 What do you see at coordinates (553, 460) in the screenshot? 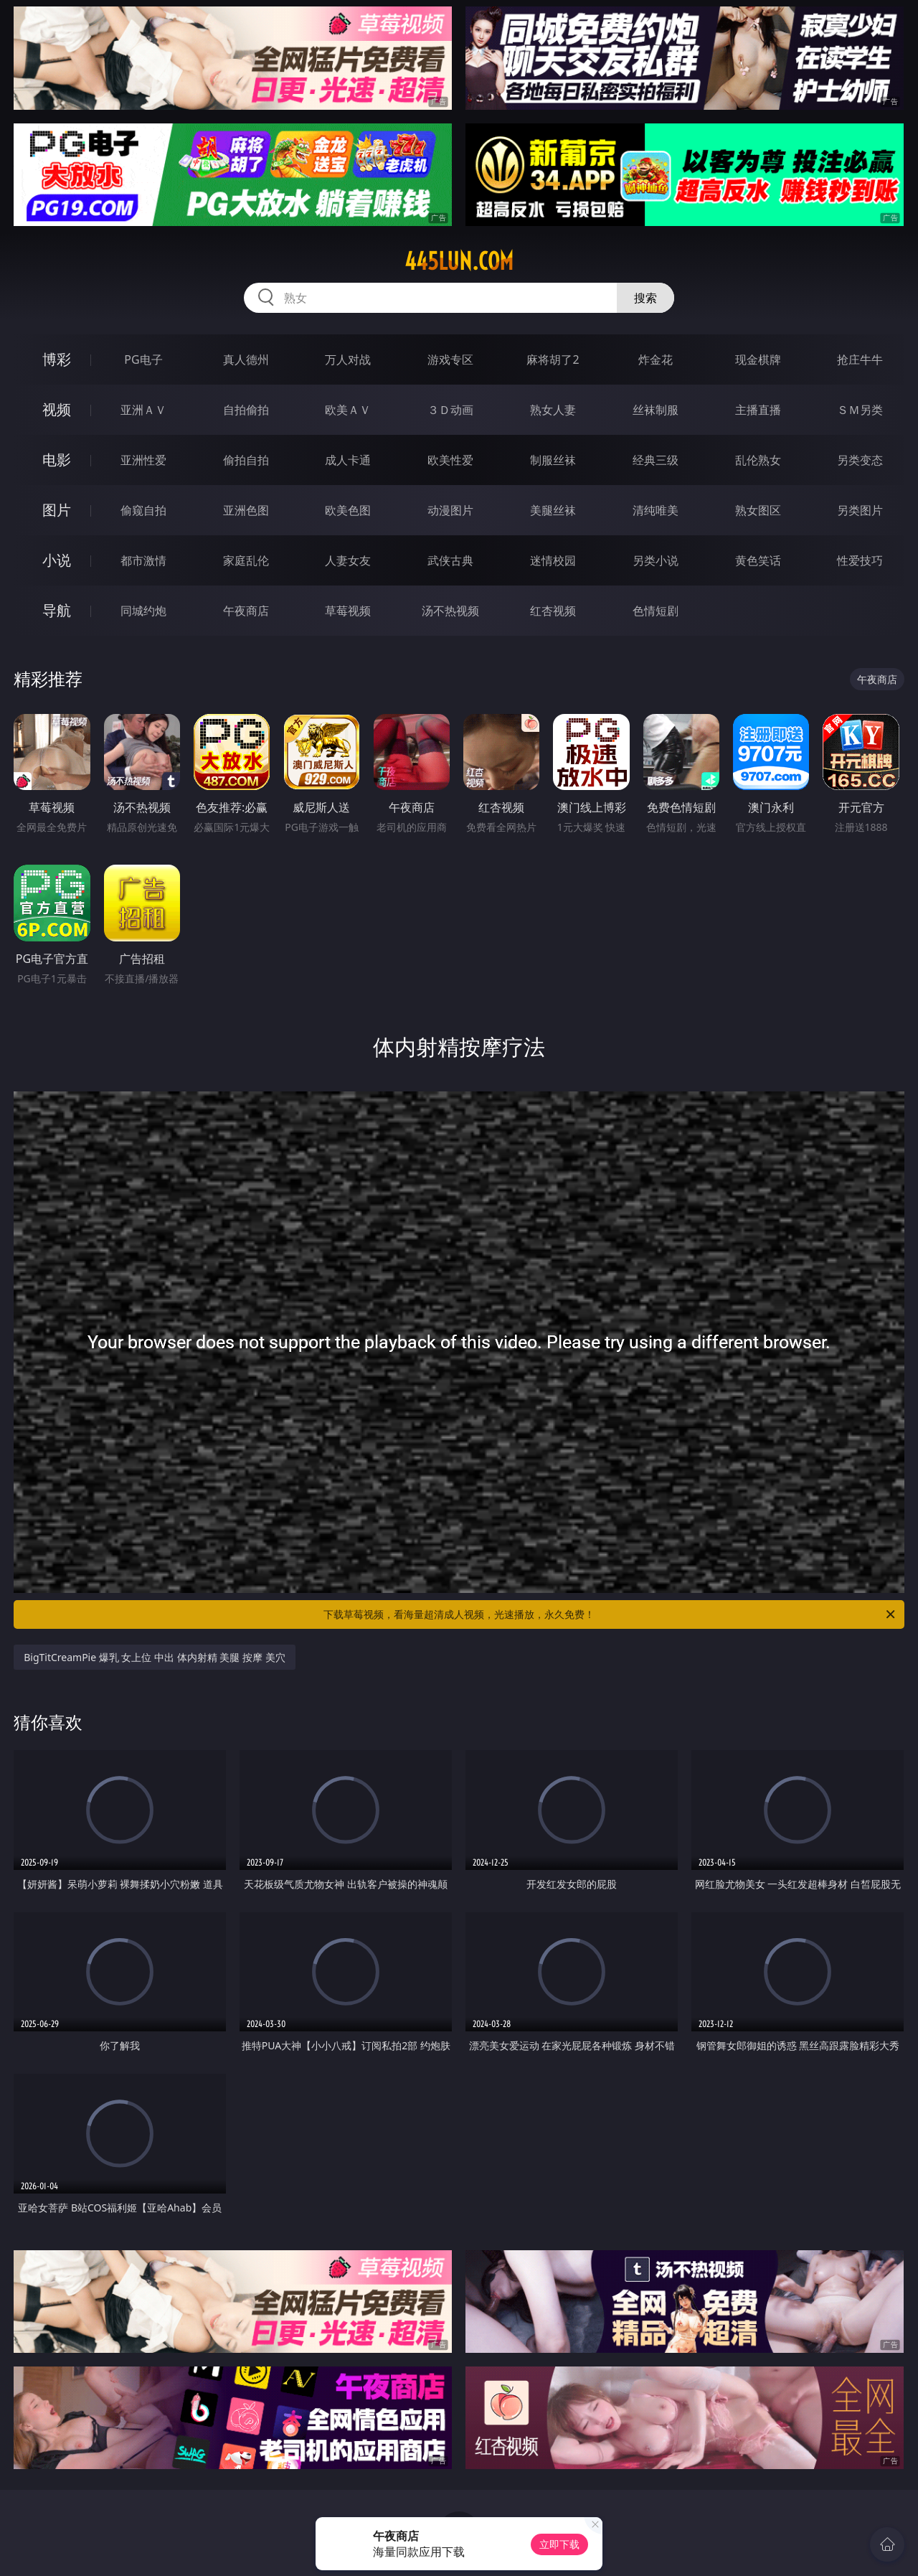
I see `制服丝袜` at bounding box center [553, 460].